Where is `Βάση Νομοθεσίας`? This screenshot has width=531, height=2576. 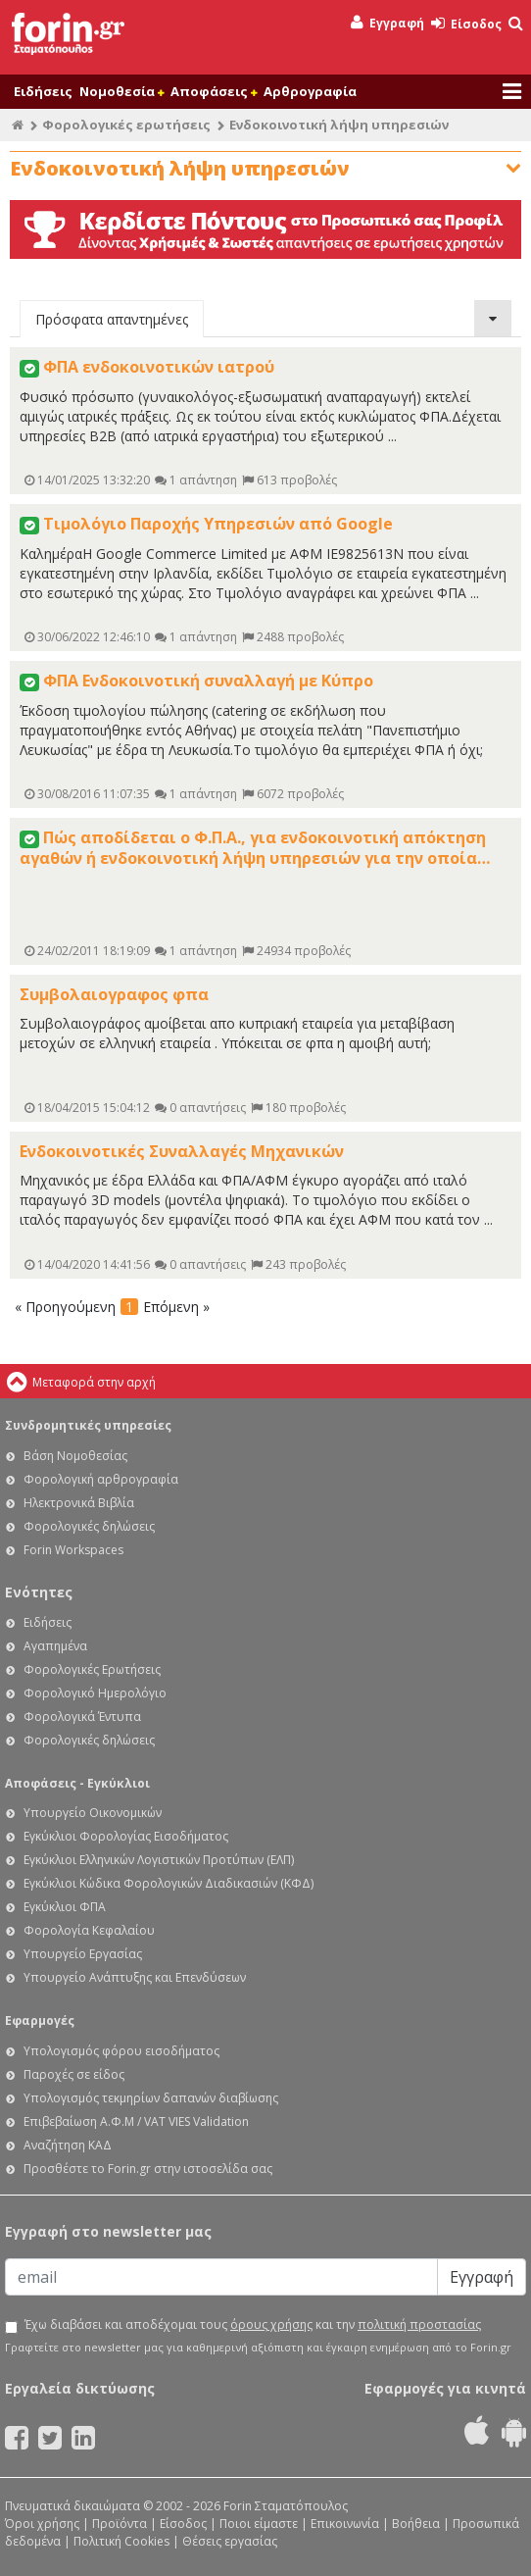 Βάση Νομοθεσίας is located at coordinates (75, 1455).